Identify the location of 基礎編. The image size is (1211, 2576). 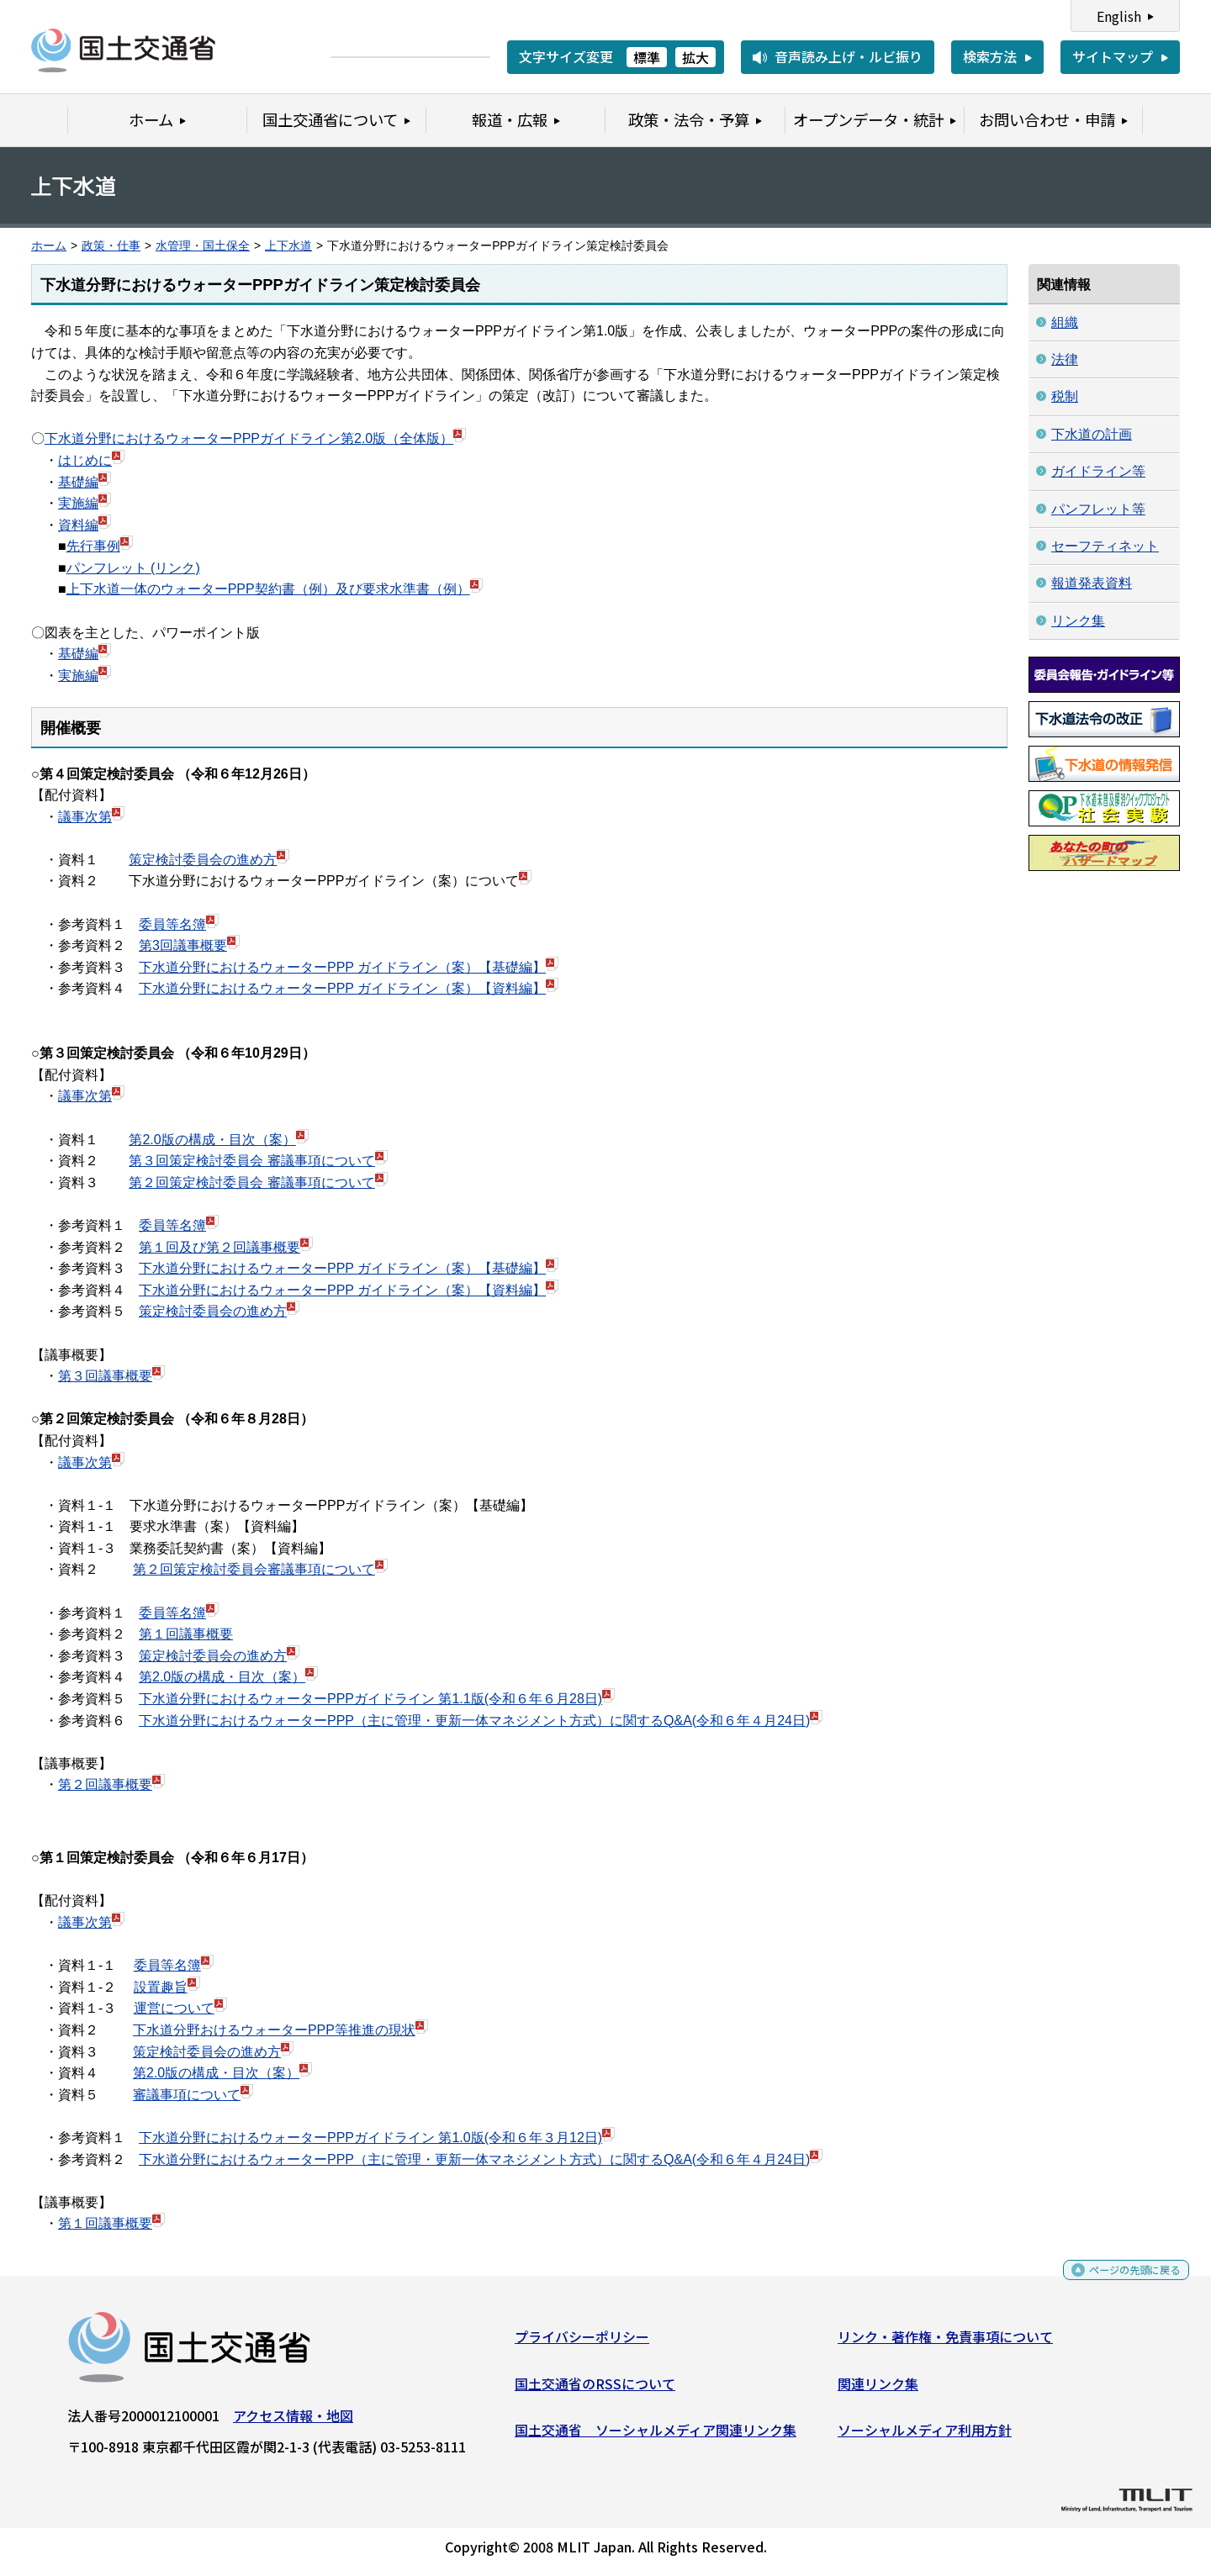
(78, 482).